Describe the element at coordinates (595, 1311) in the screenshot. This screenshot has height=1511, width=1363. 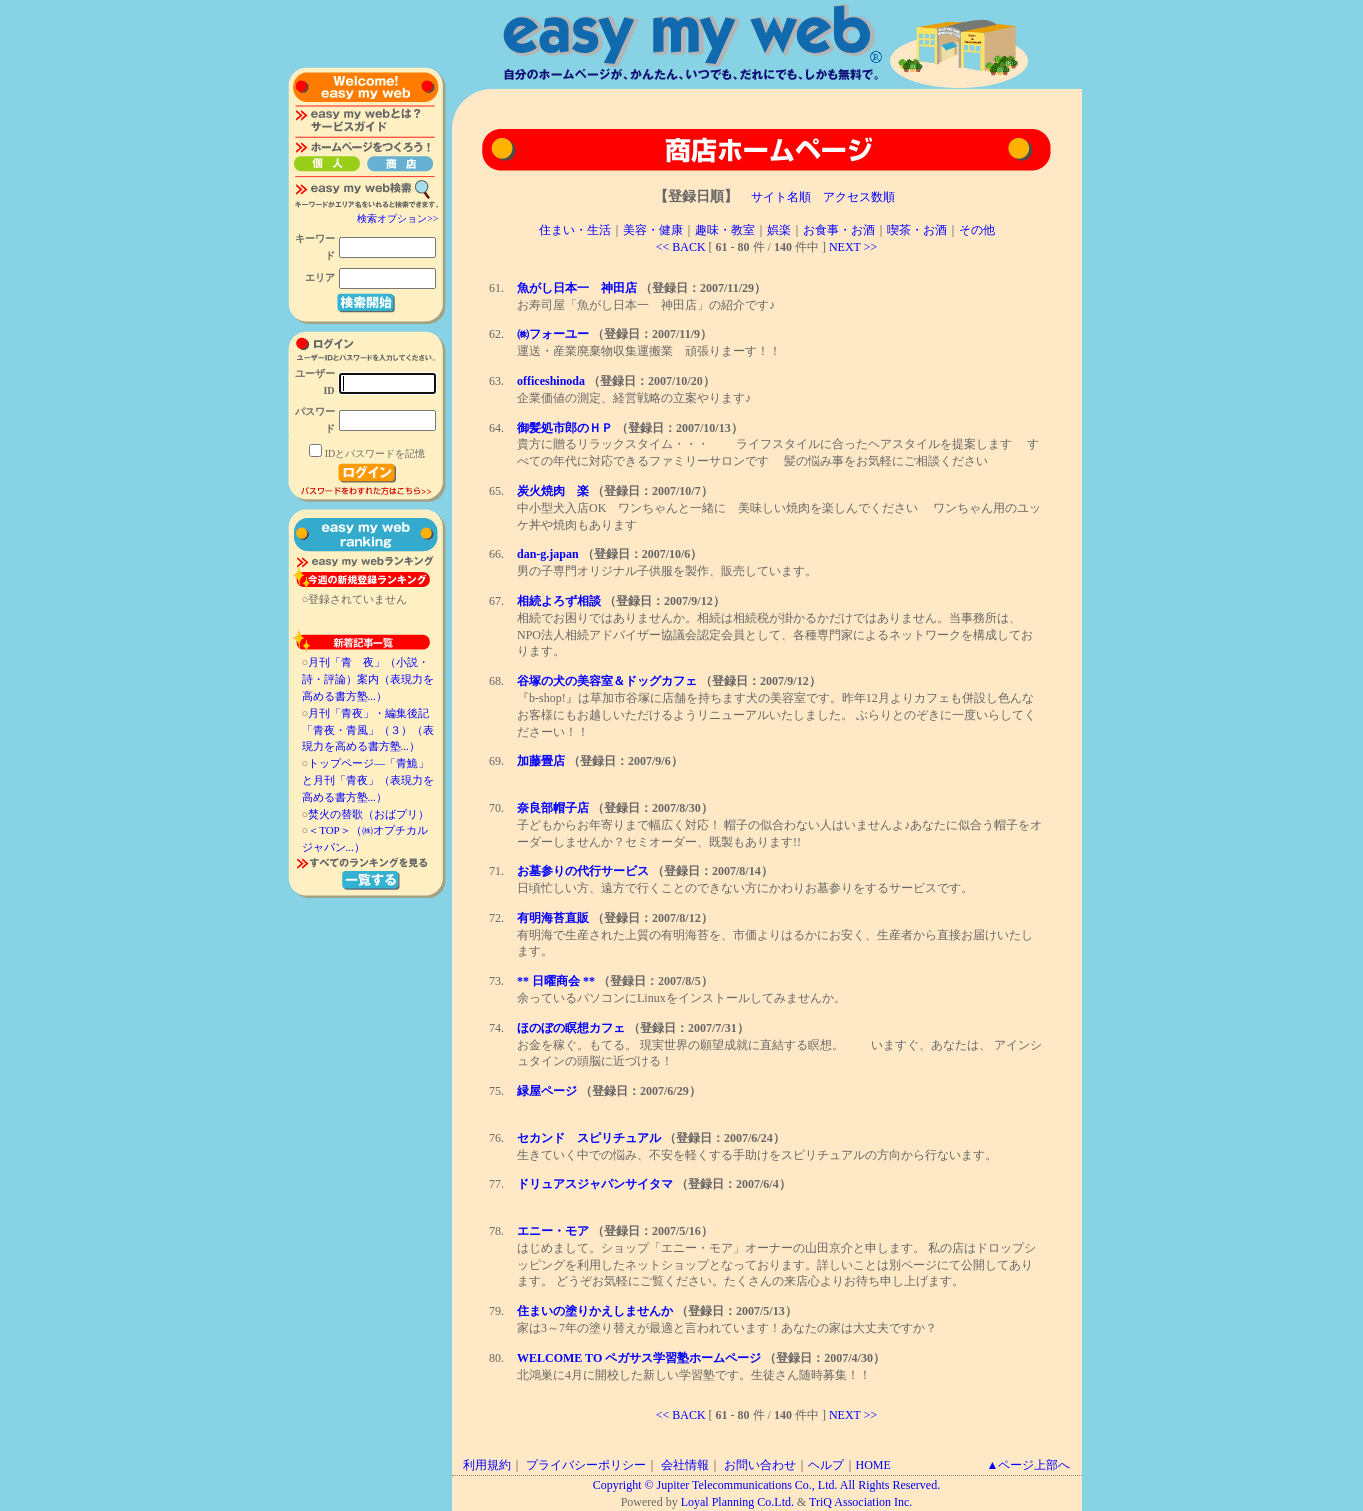
I see `住まいの塗りかえしませんか` at that location.